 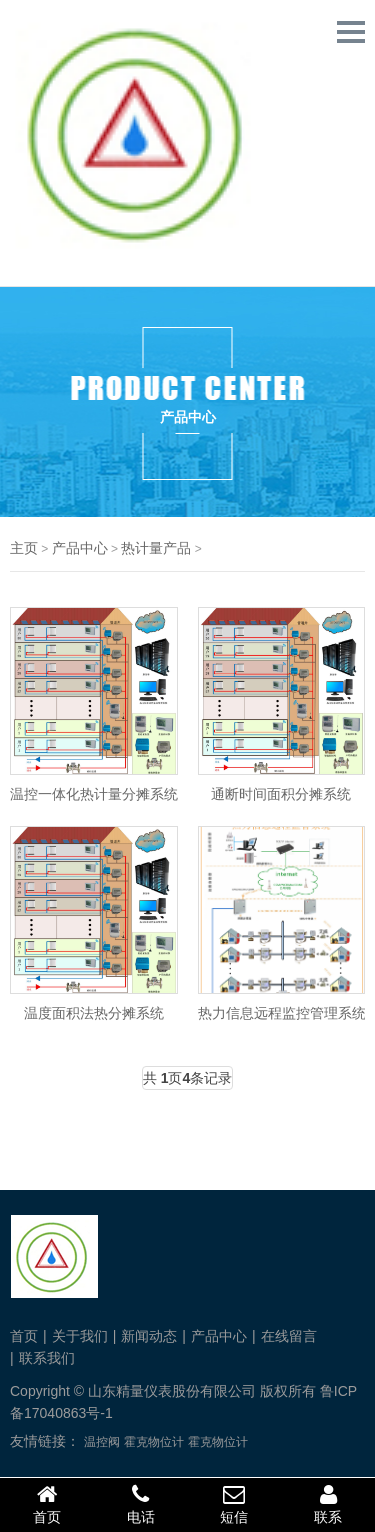 I want to click on 热力信息远程监控管理系统, so click(x=282, y=1012).